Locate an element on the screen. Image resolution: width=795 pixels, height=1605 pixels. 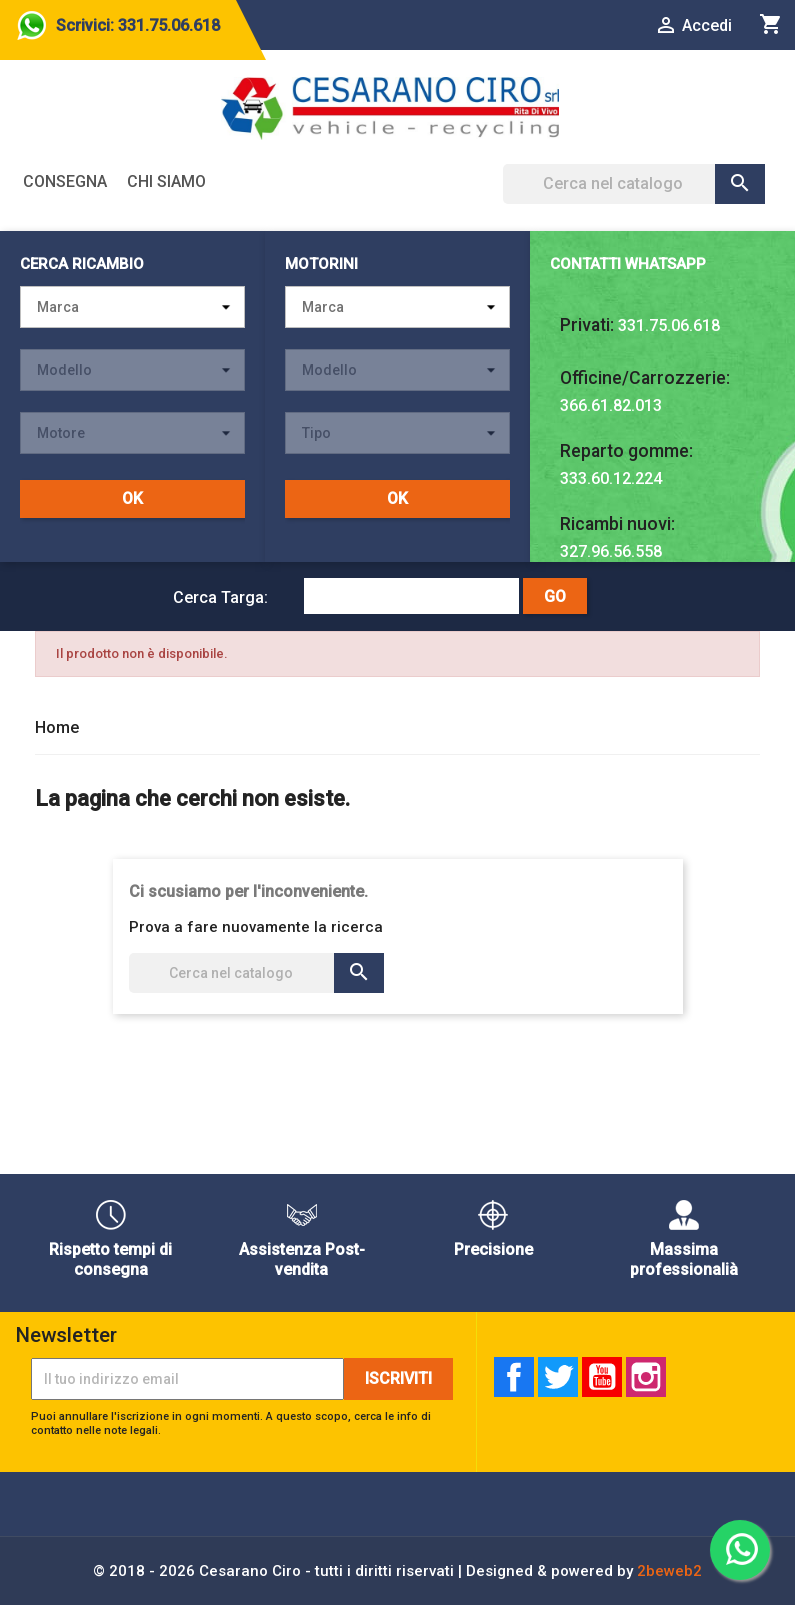
333.60.12.224 is located at coordinates (611, 478).